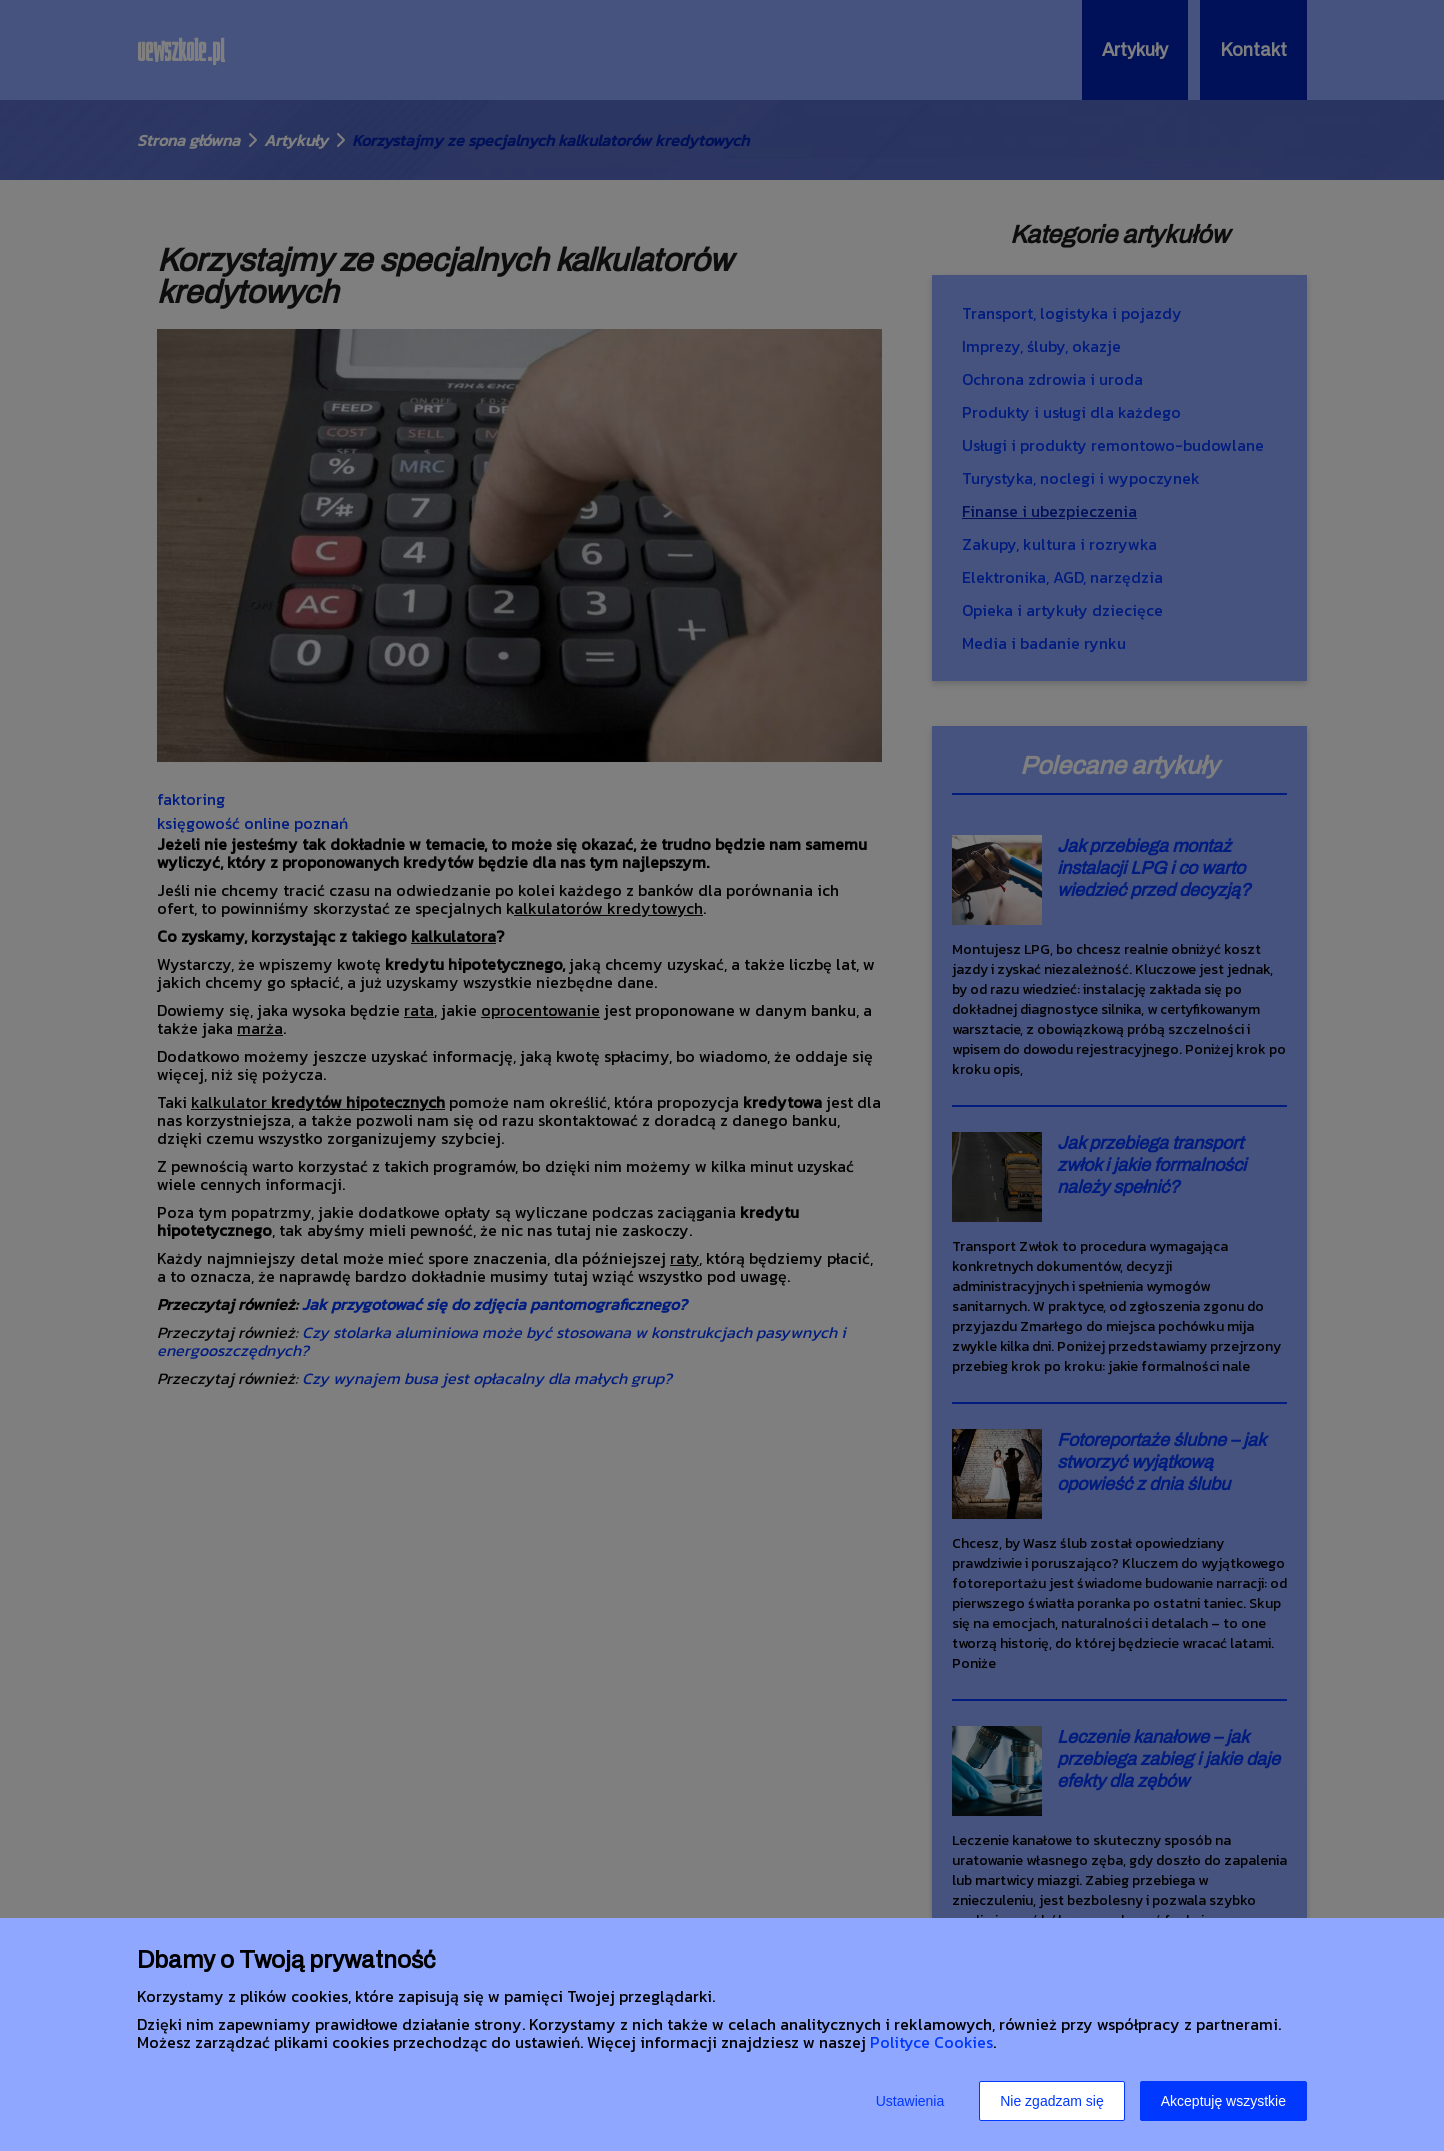  I want to click on Ustawienia, so click(910, 2101).